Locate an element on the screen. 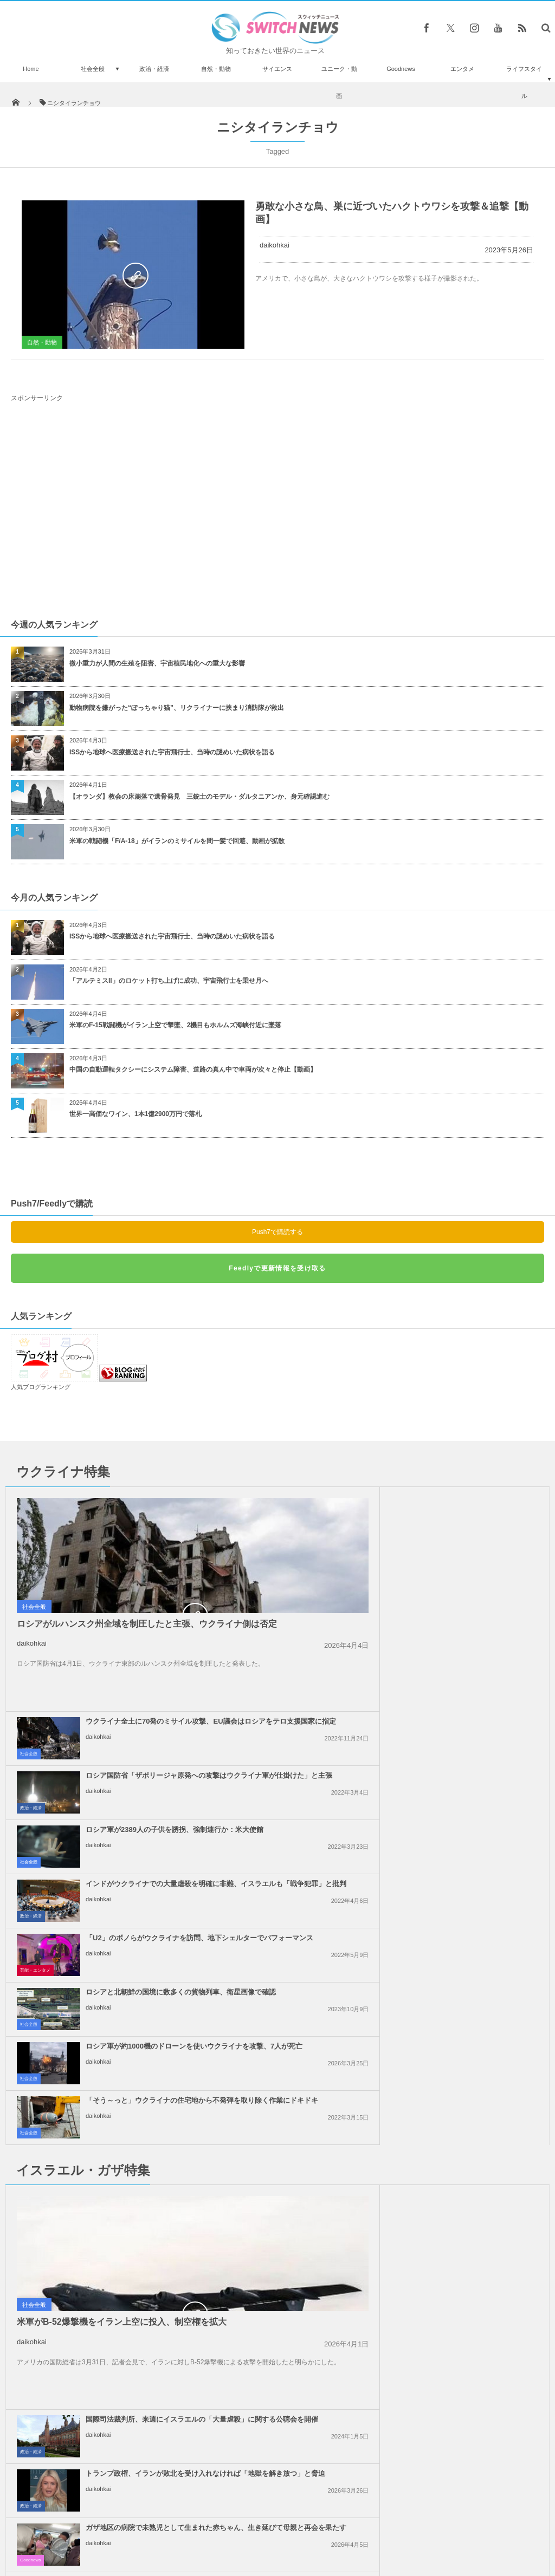 This screenshot has height=2576, width=555. ライフスタイル is located at coordinates (524, 82).